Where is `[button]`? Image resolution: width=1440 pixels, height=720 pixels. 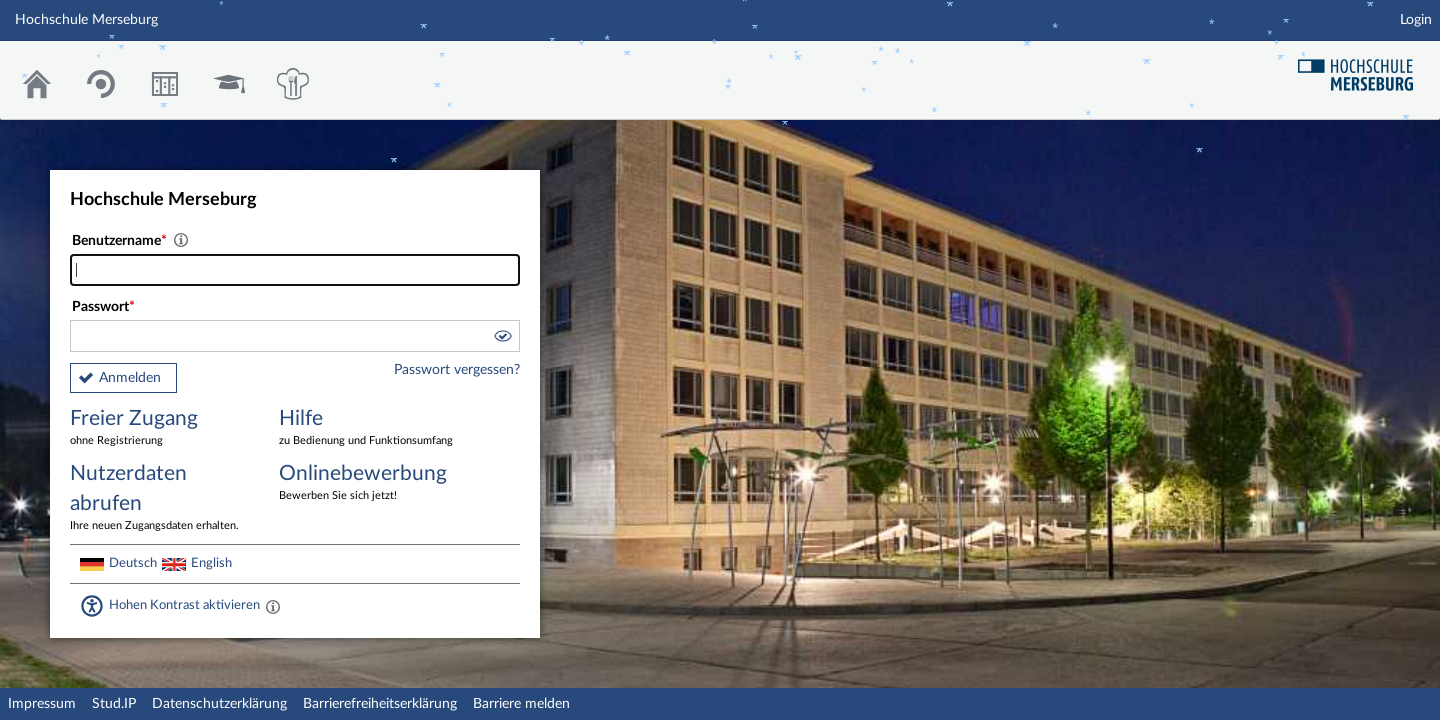 [button] is located at coordinates (502, 339).